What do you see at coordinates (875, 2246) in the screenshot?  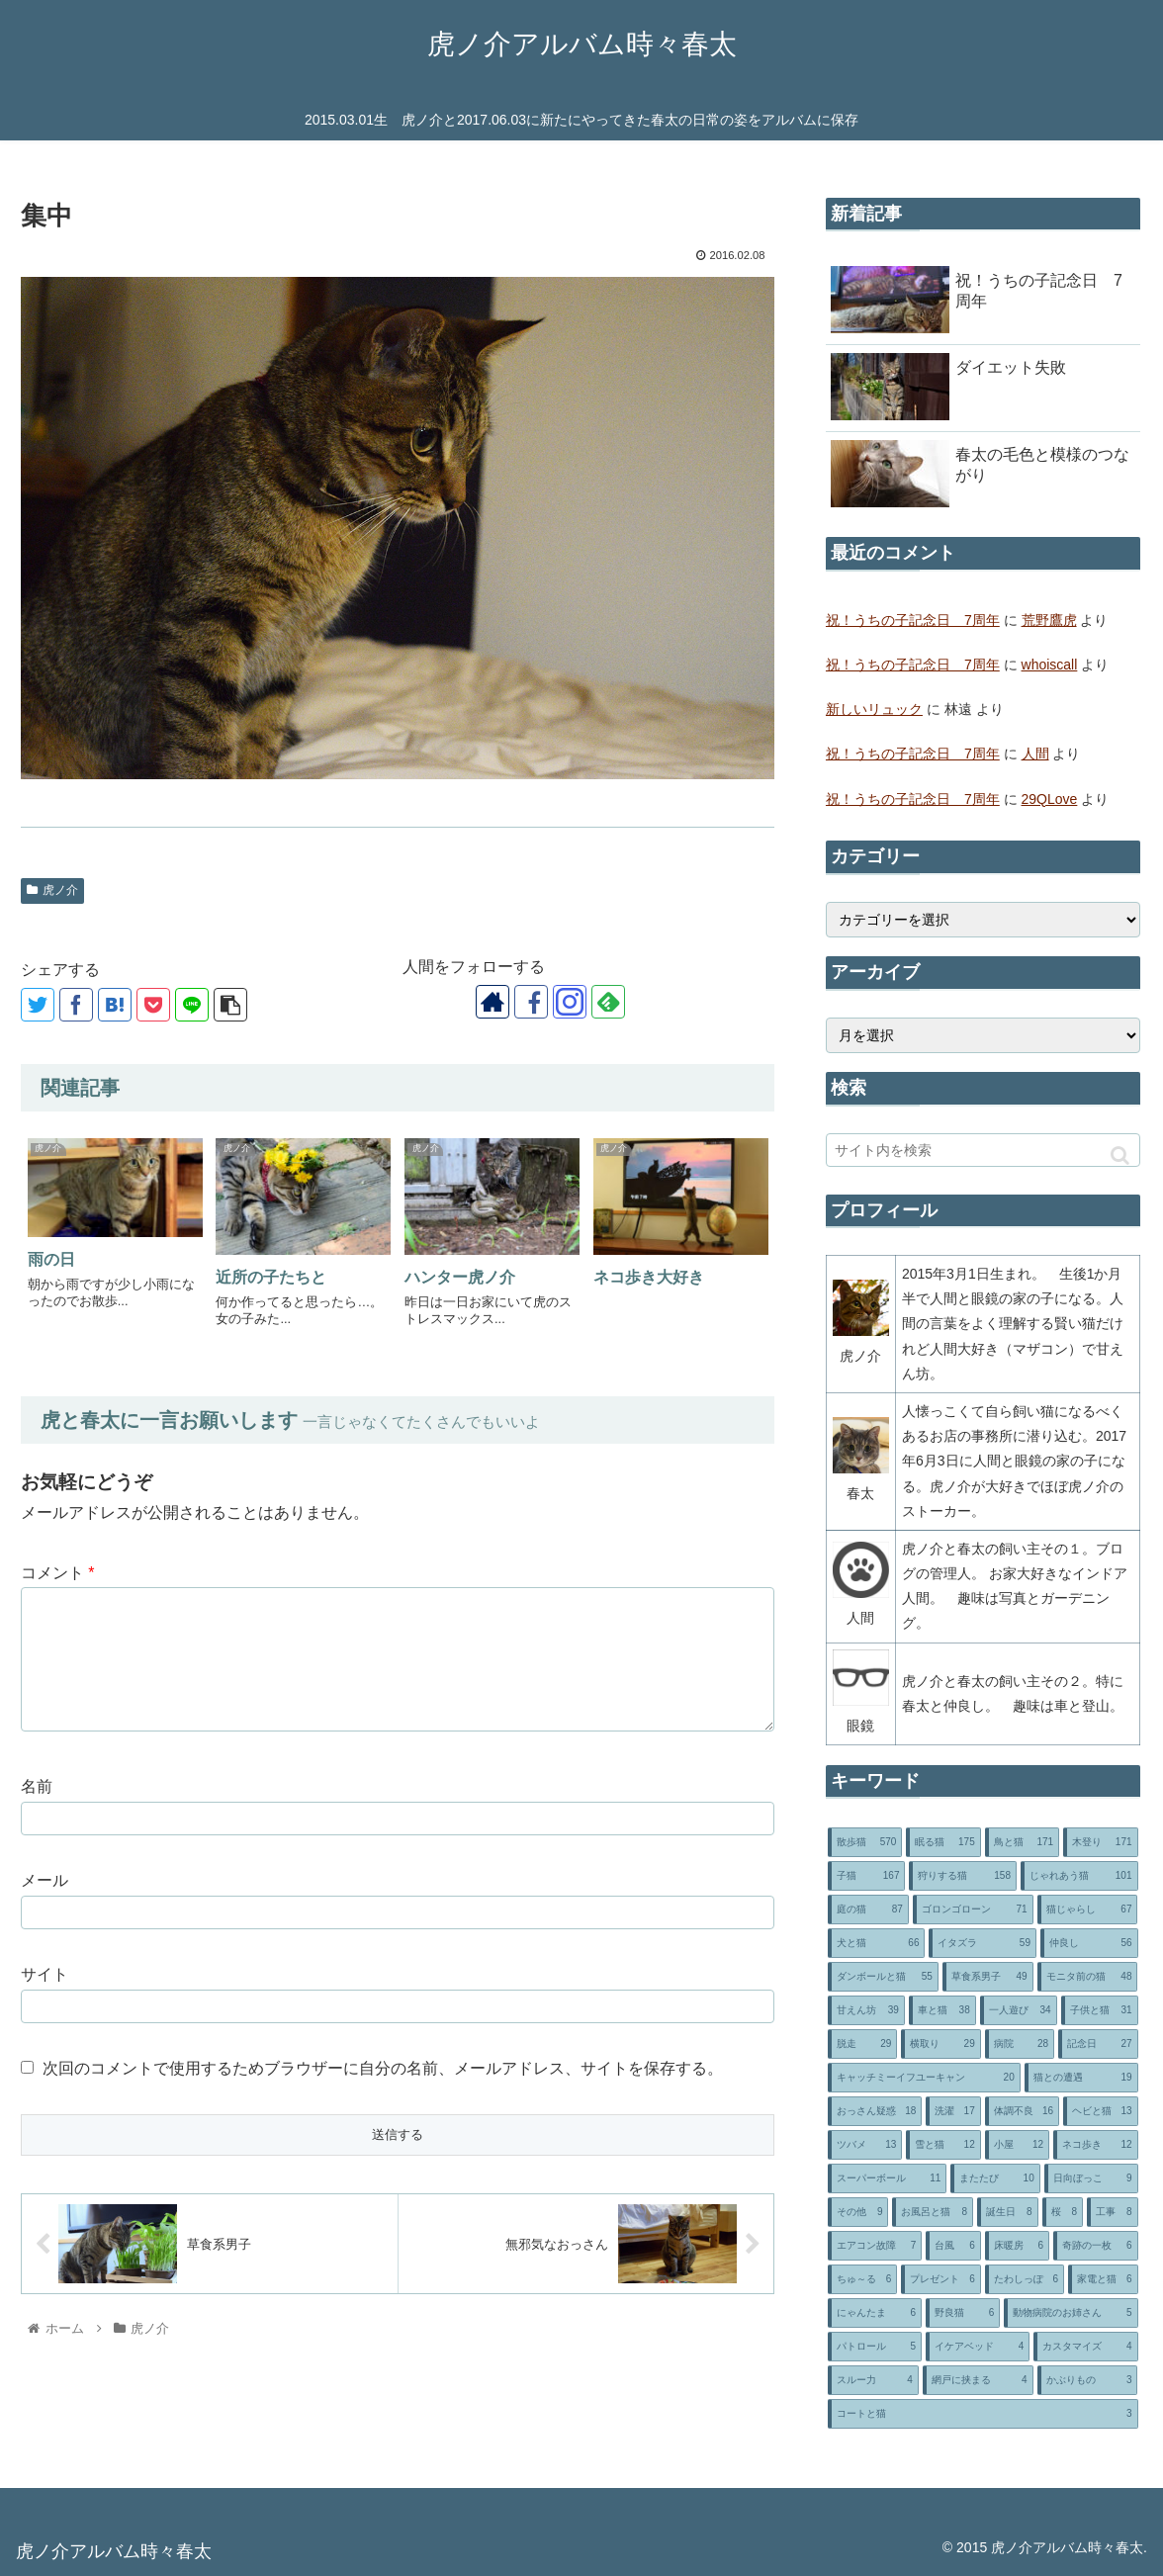 I see `[エアコン故障 (7個の項目)]` at bounding box center [875, 2246].